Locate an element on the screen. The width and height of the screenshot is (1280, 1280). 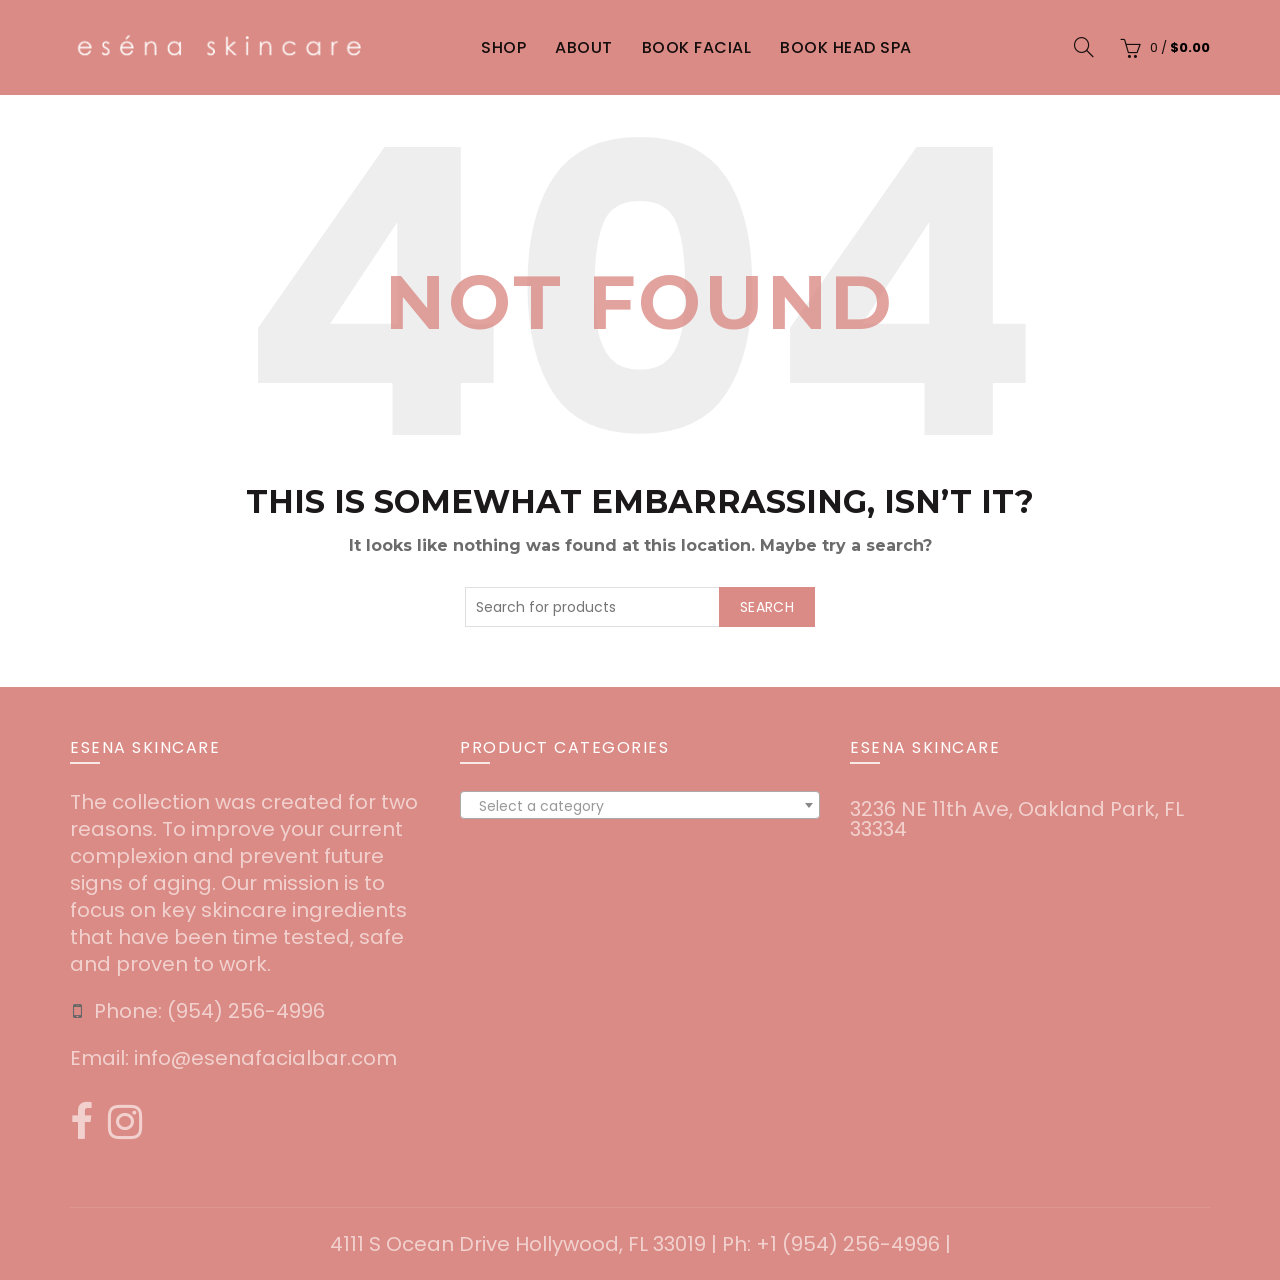
About is located at coordinates (584, 47).